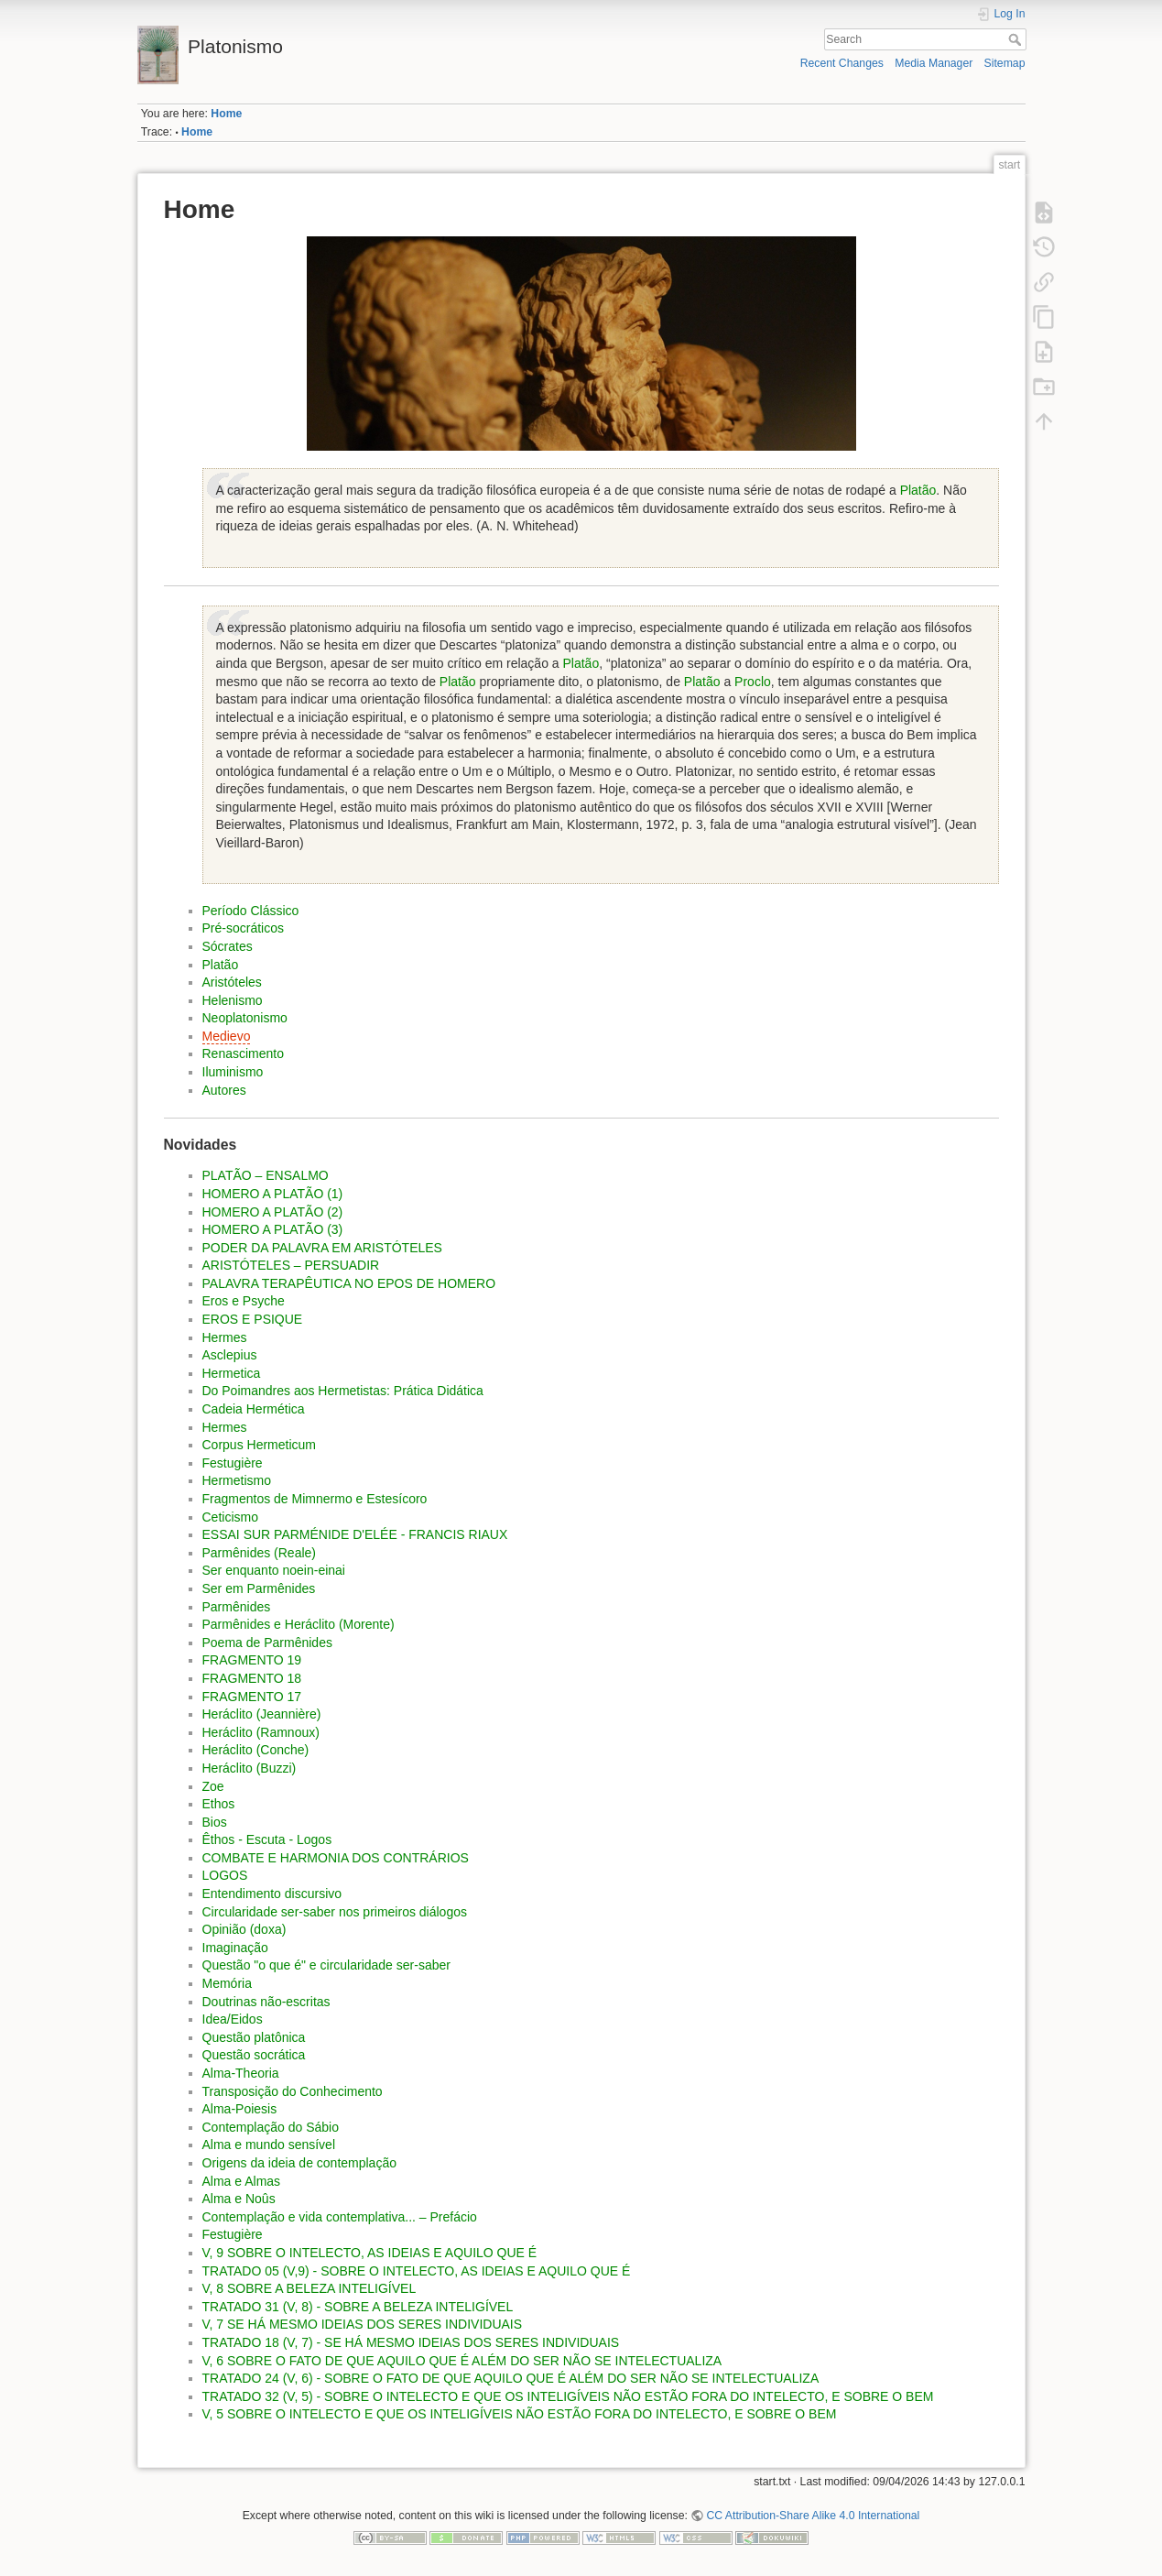  I want to click on Media Manager, so click(933, 63).